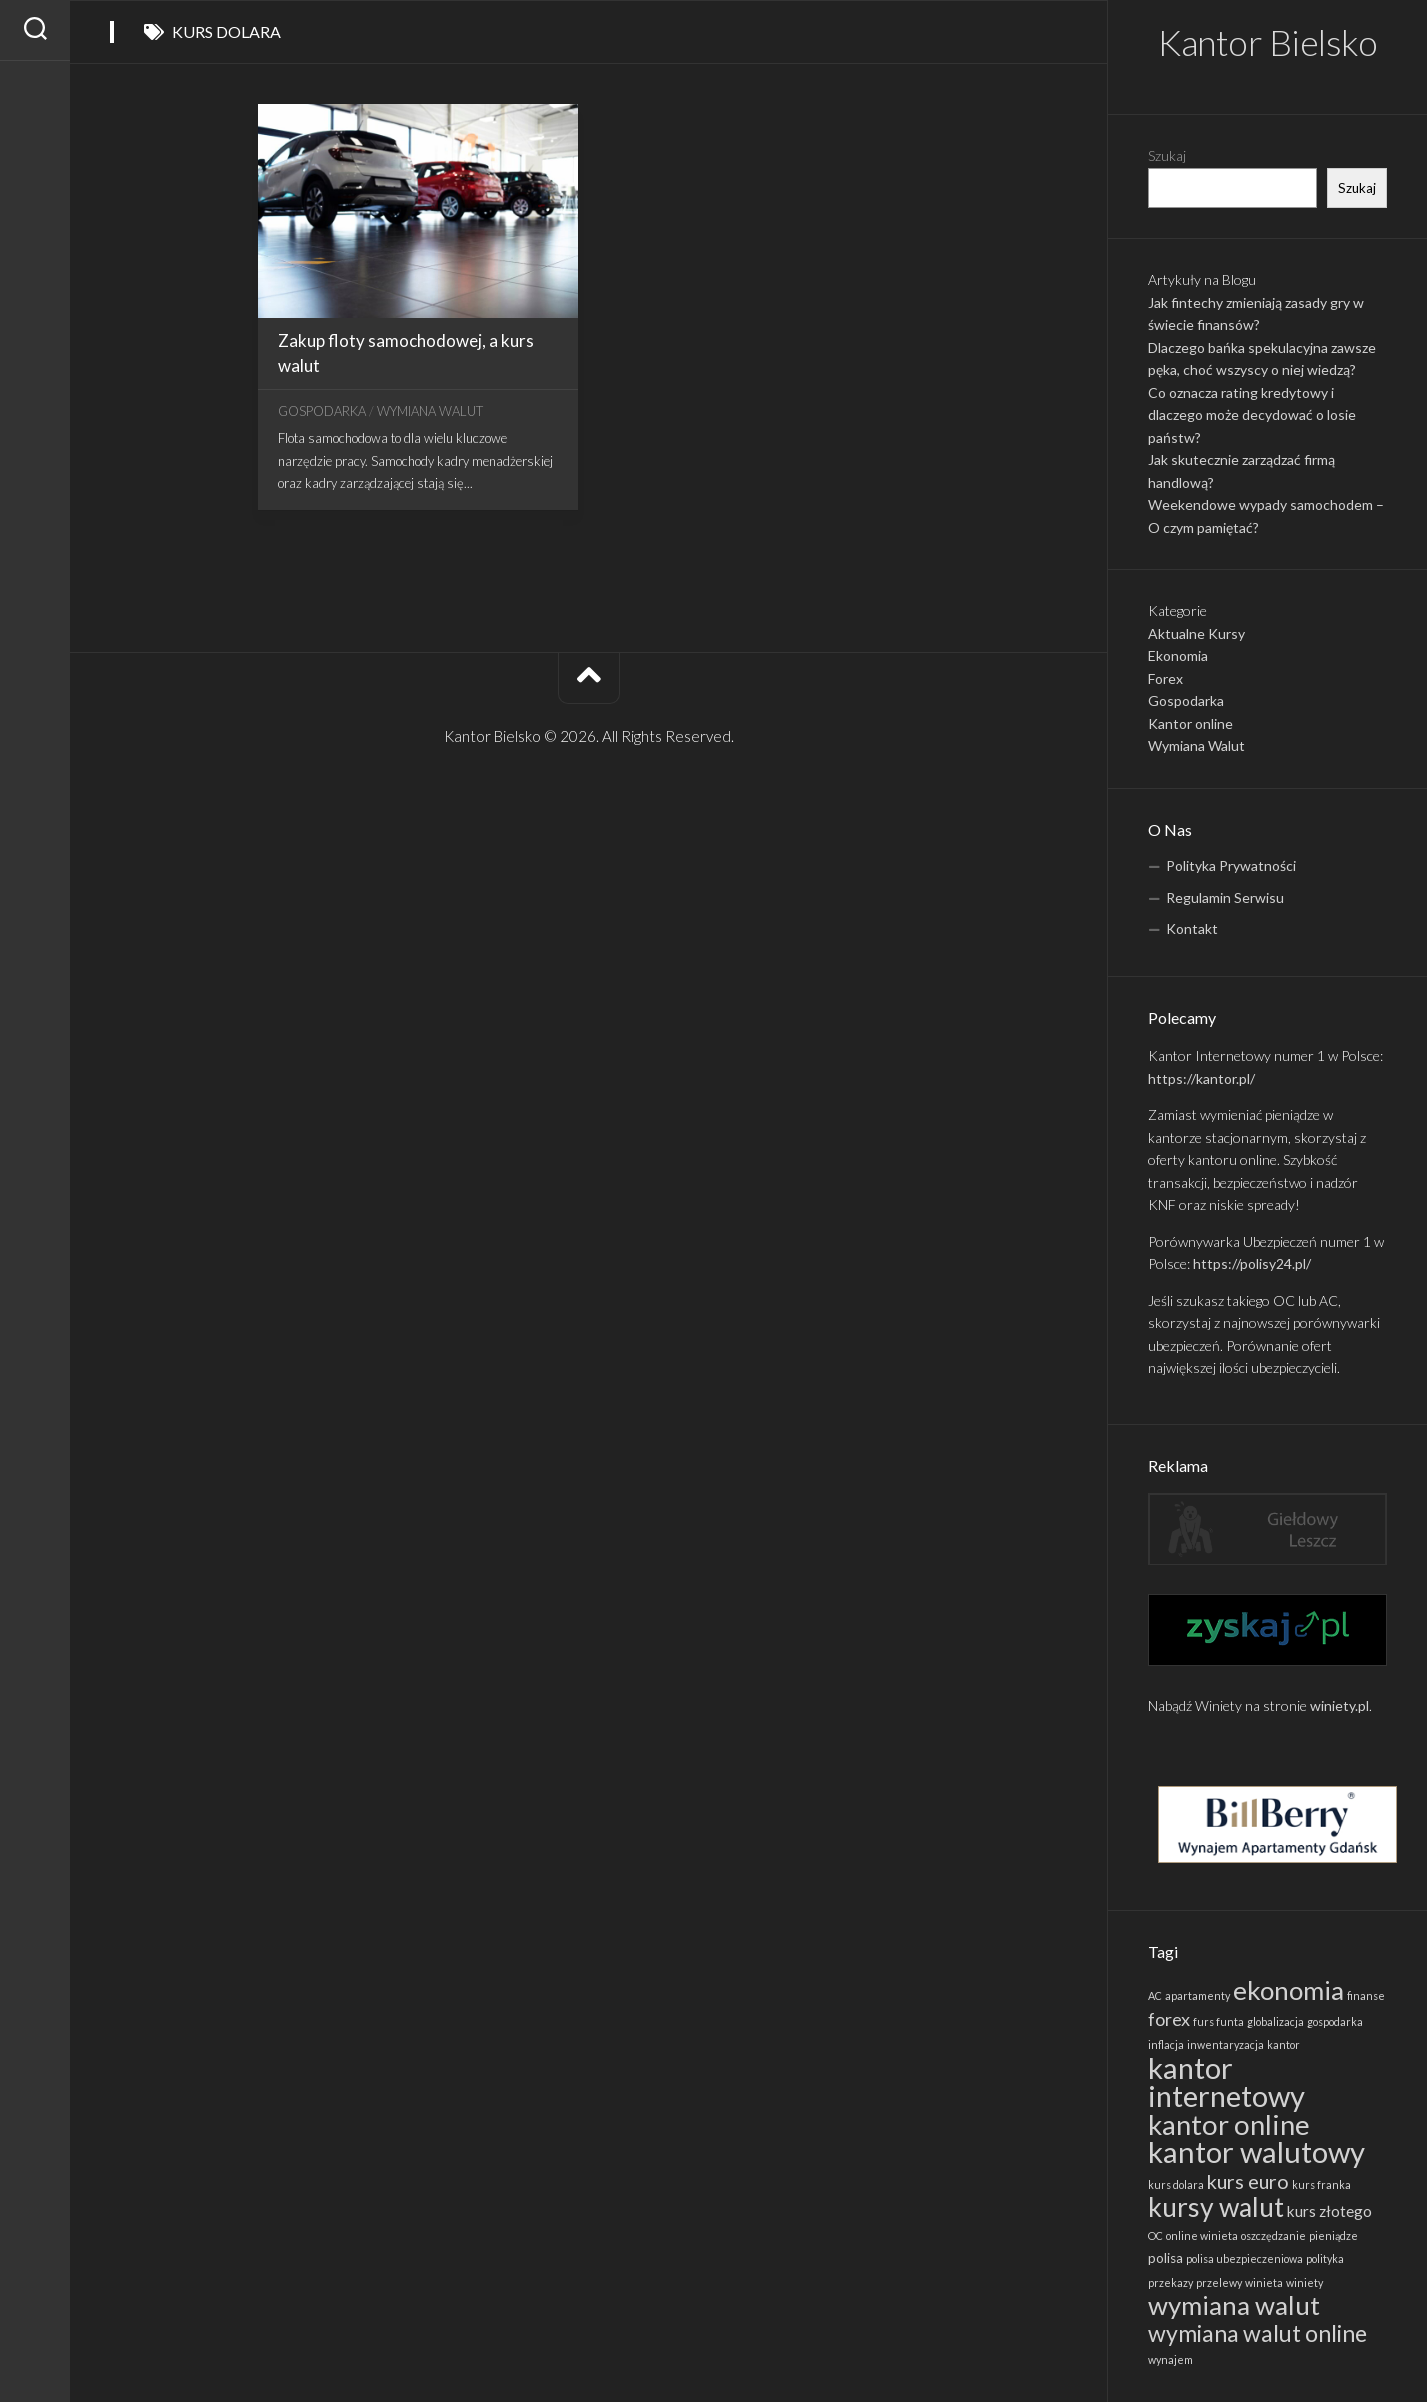  What do you see at coordinates (1335, 2021) in the screenshot?
I see `gospodarka [gospodarka (1 element)]` at bounding box center [1335, 2021].